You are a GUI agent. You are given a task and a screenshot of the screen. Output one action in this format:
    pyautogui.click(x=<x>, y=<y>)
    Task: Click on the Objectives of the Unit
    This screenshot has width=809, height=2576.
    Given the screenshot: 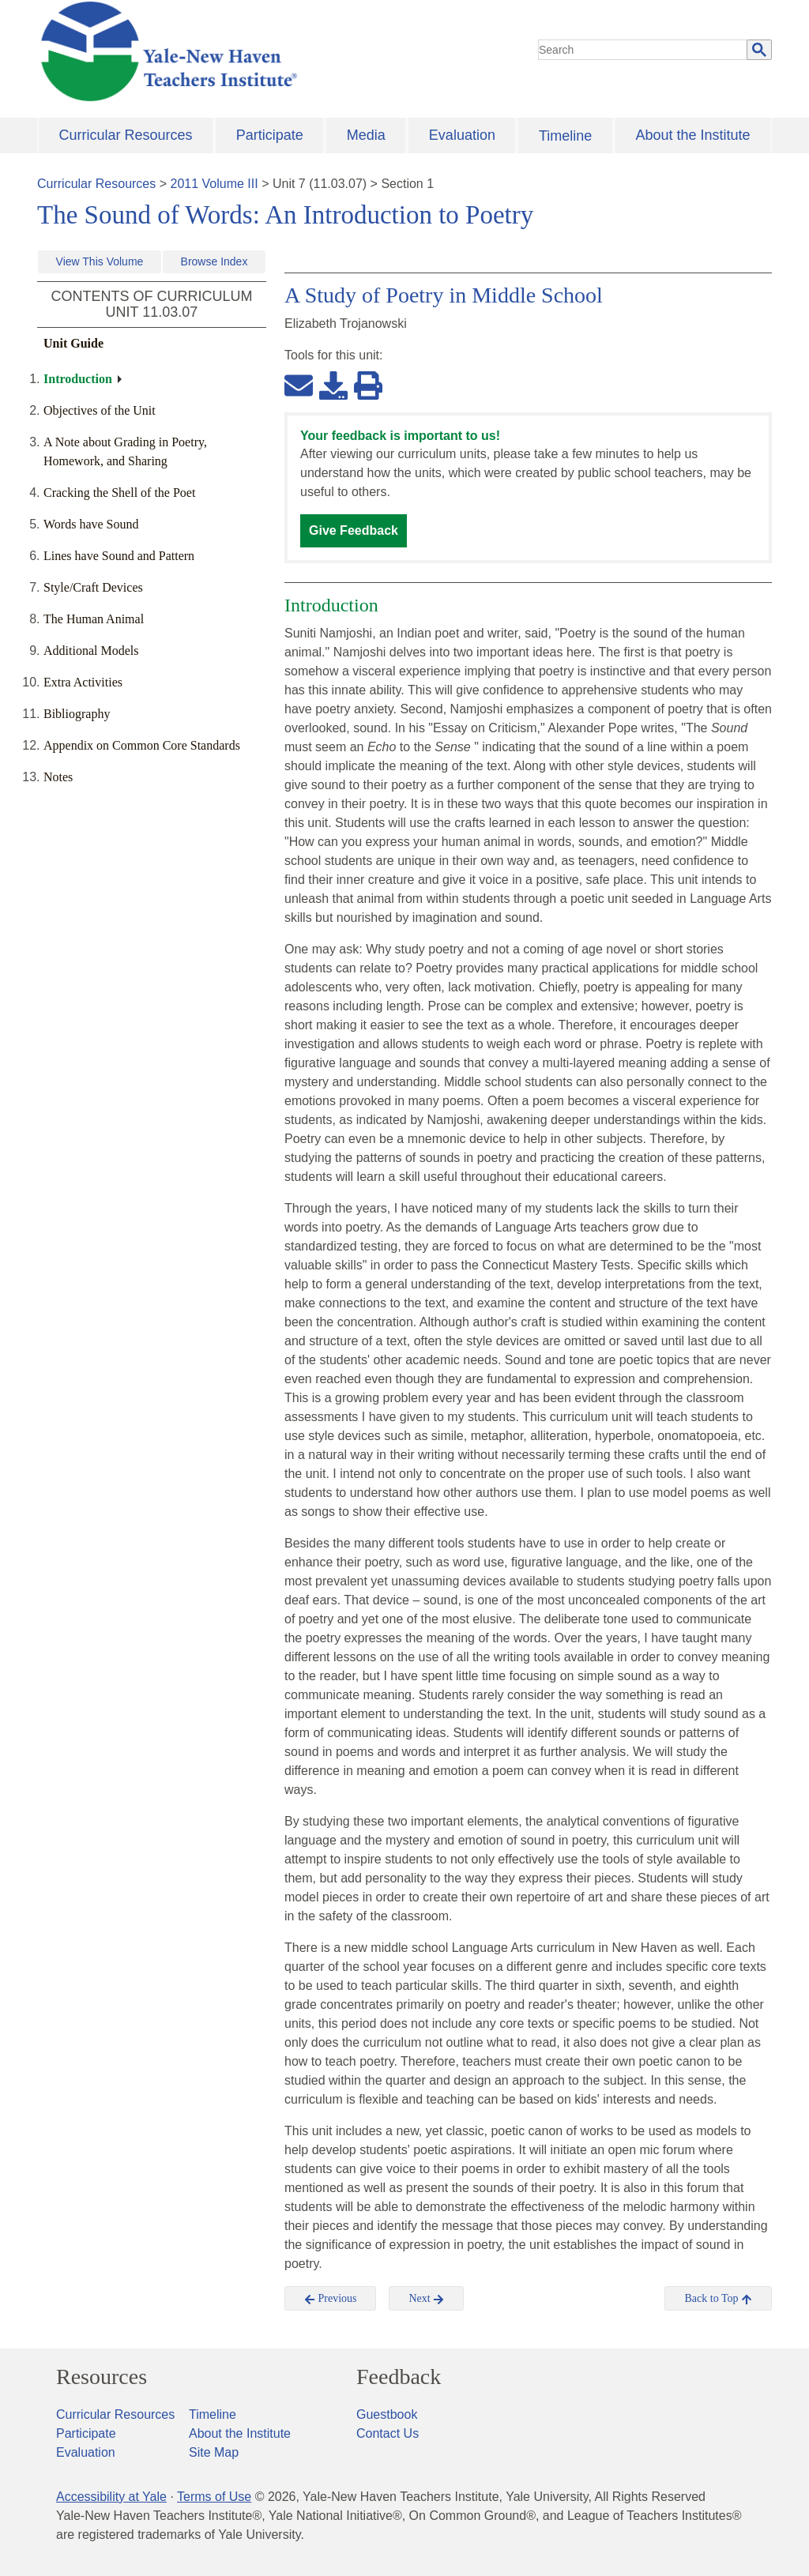 What is the action you would take?
    pyautogui.click(x=99, y=410)
    